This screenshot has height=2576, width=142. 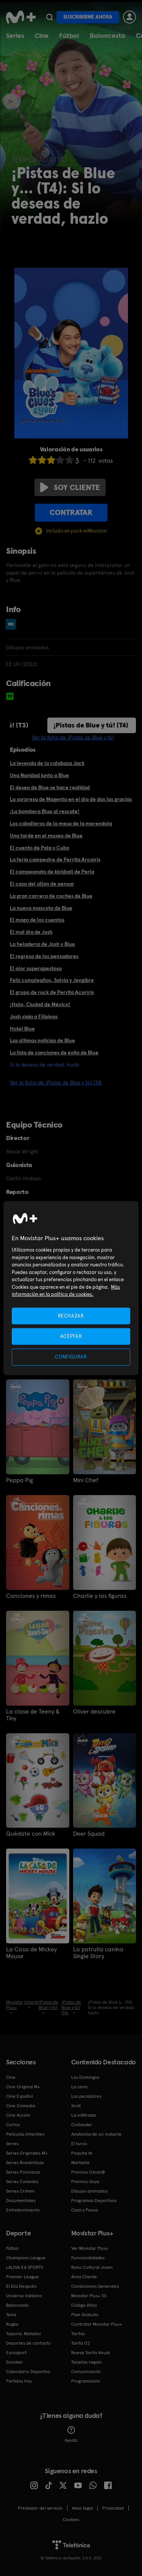 I want to click on Poquita fe, so click(x=81, y=2153).